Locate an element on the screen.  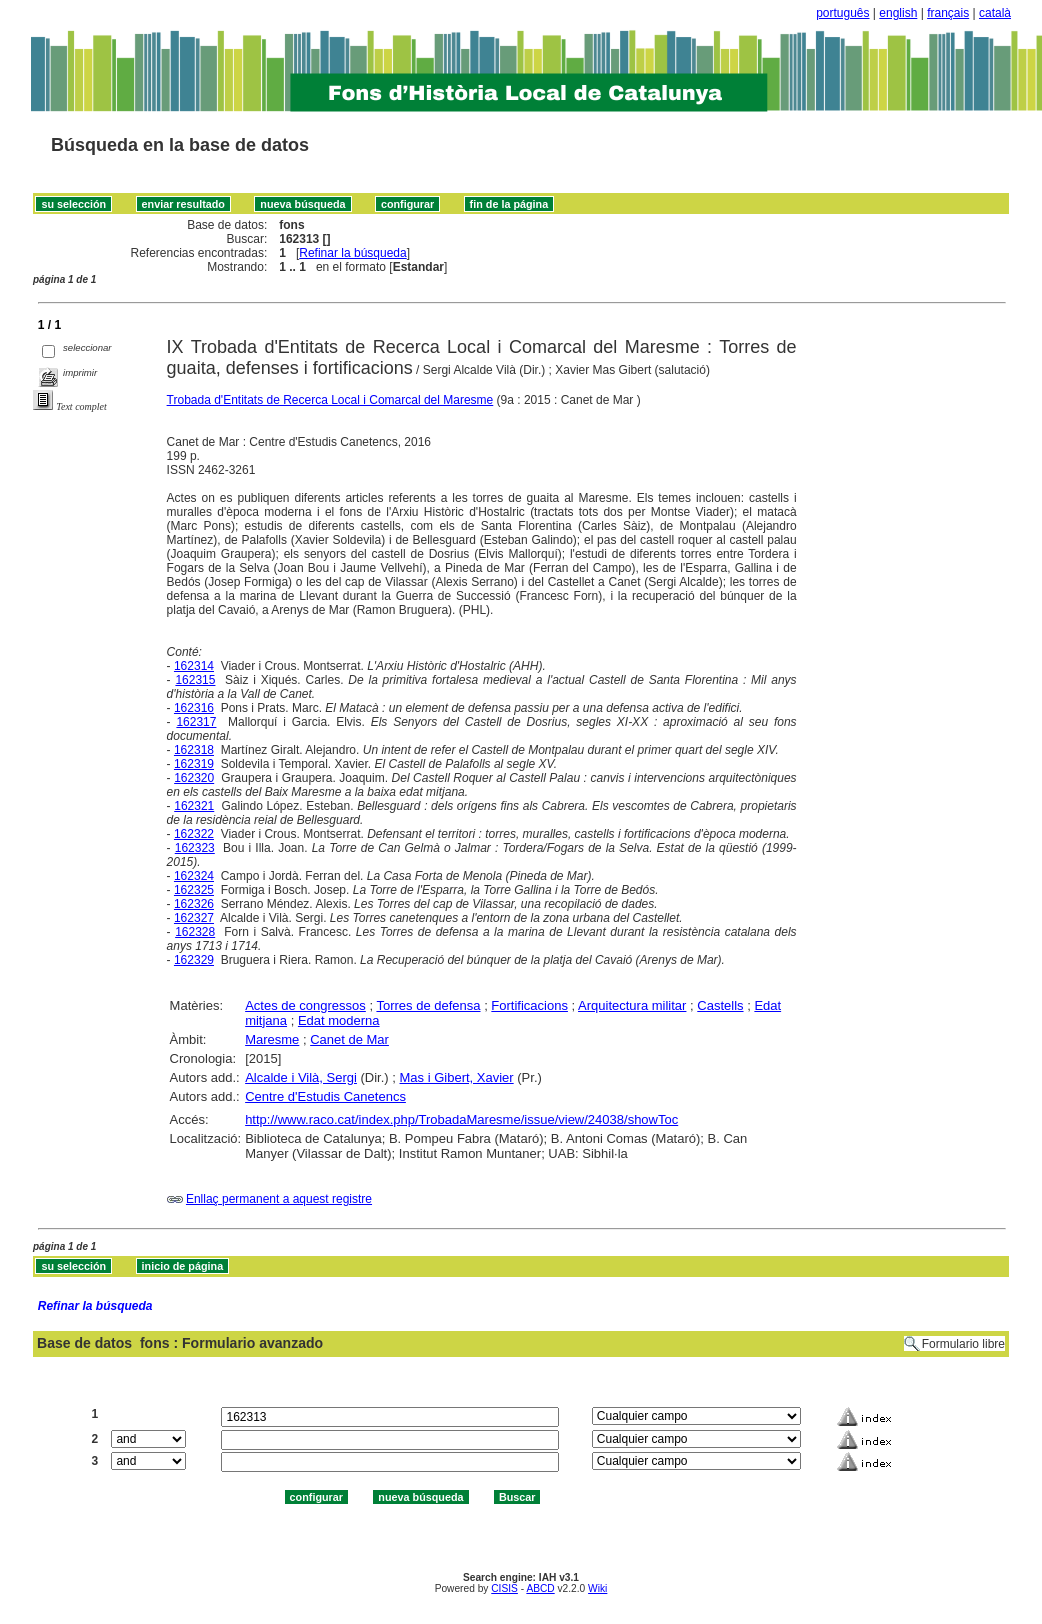
português is located at coordinates (842, 13).